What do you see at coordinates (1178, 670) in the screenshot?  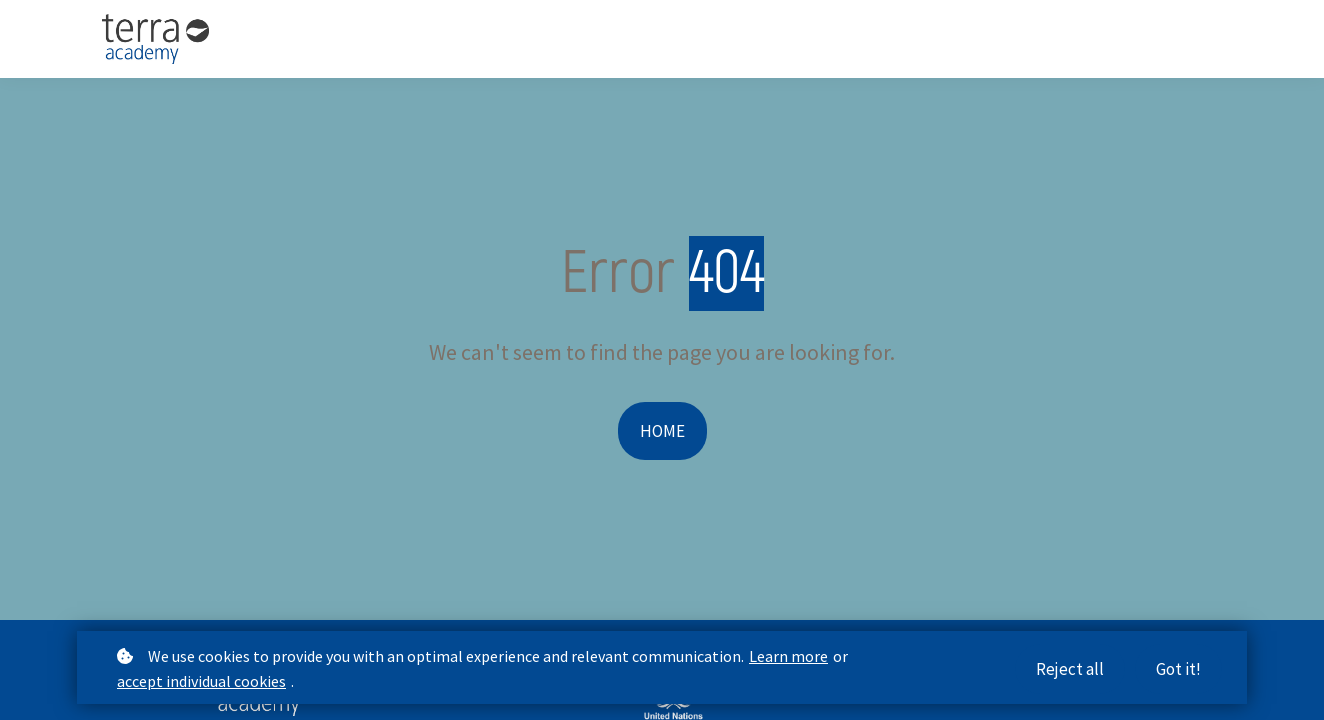 I see `Got it!` at bounding box center [1178, 670].